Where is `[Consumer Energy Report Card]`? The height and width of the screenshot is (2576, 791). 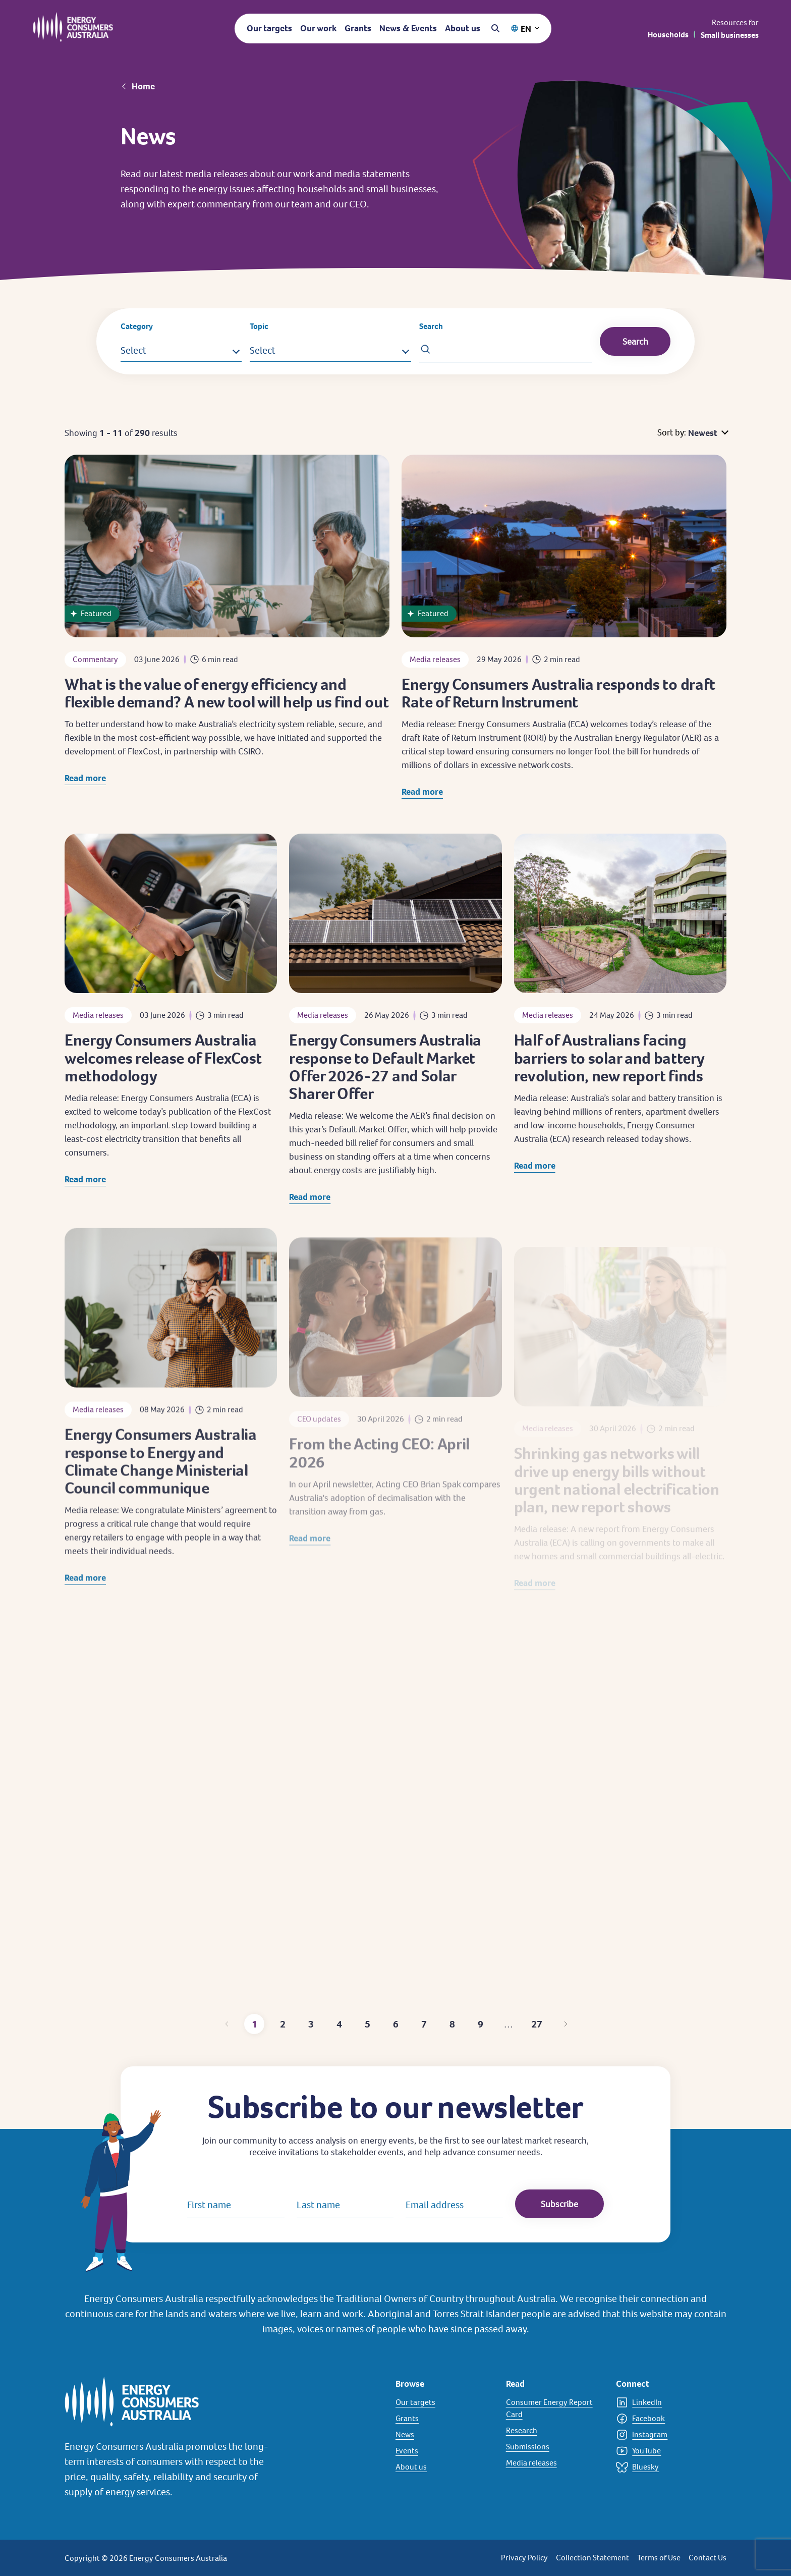
[Consumer Energy Report Card] is located at coordinates (555, 2408).